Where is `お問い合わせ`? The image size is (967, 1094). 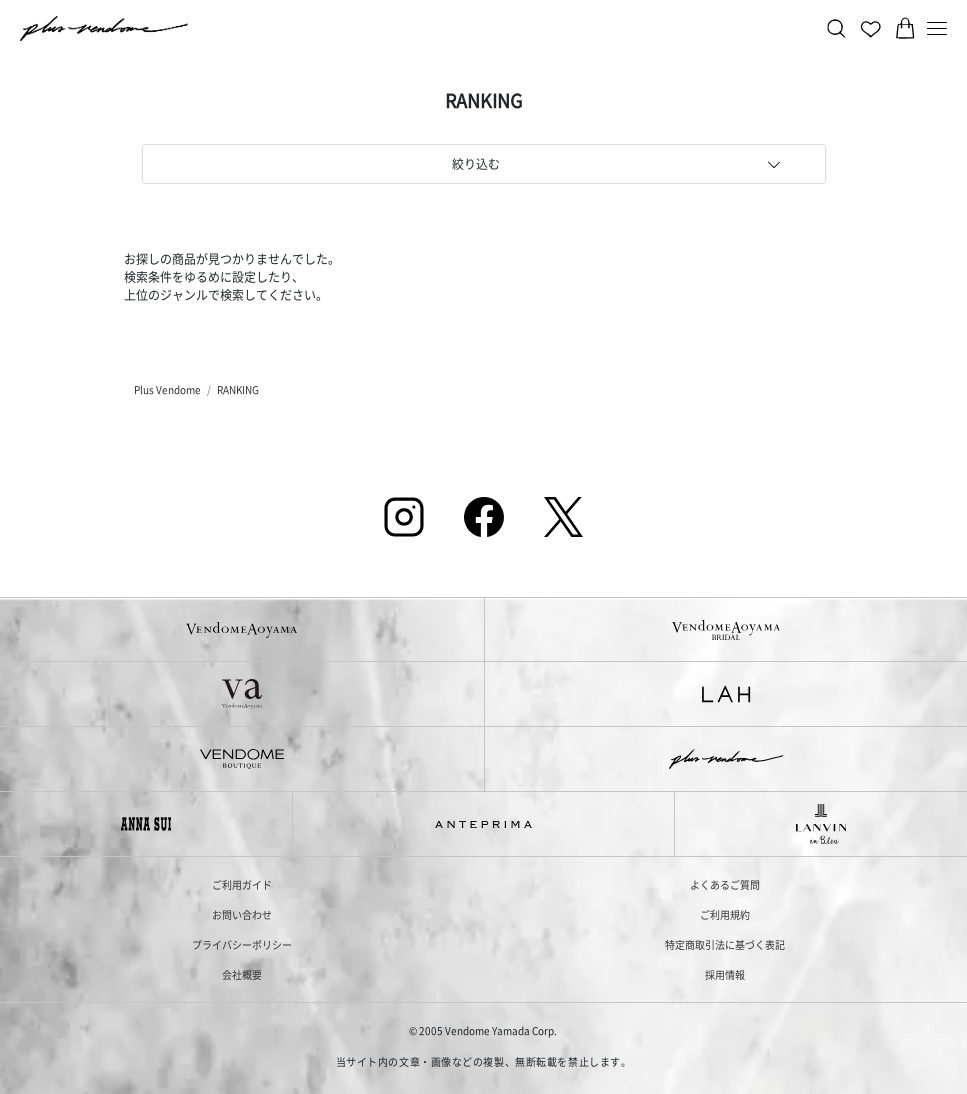
お問い合わせ is located at coordinates (242, 914).